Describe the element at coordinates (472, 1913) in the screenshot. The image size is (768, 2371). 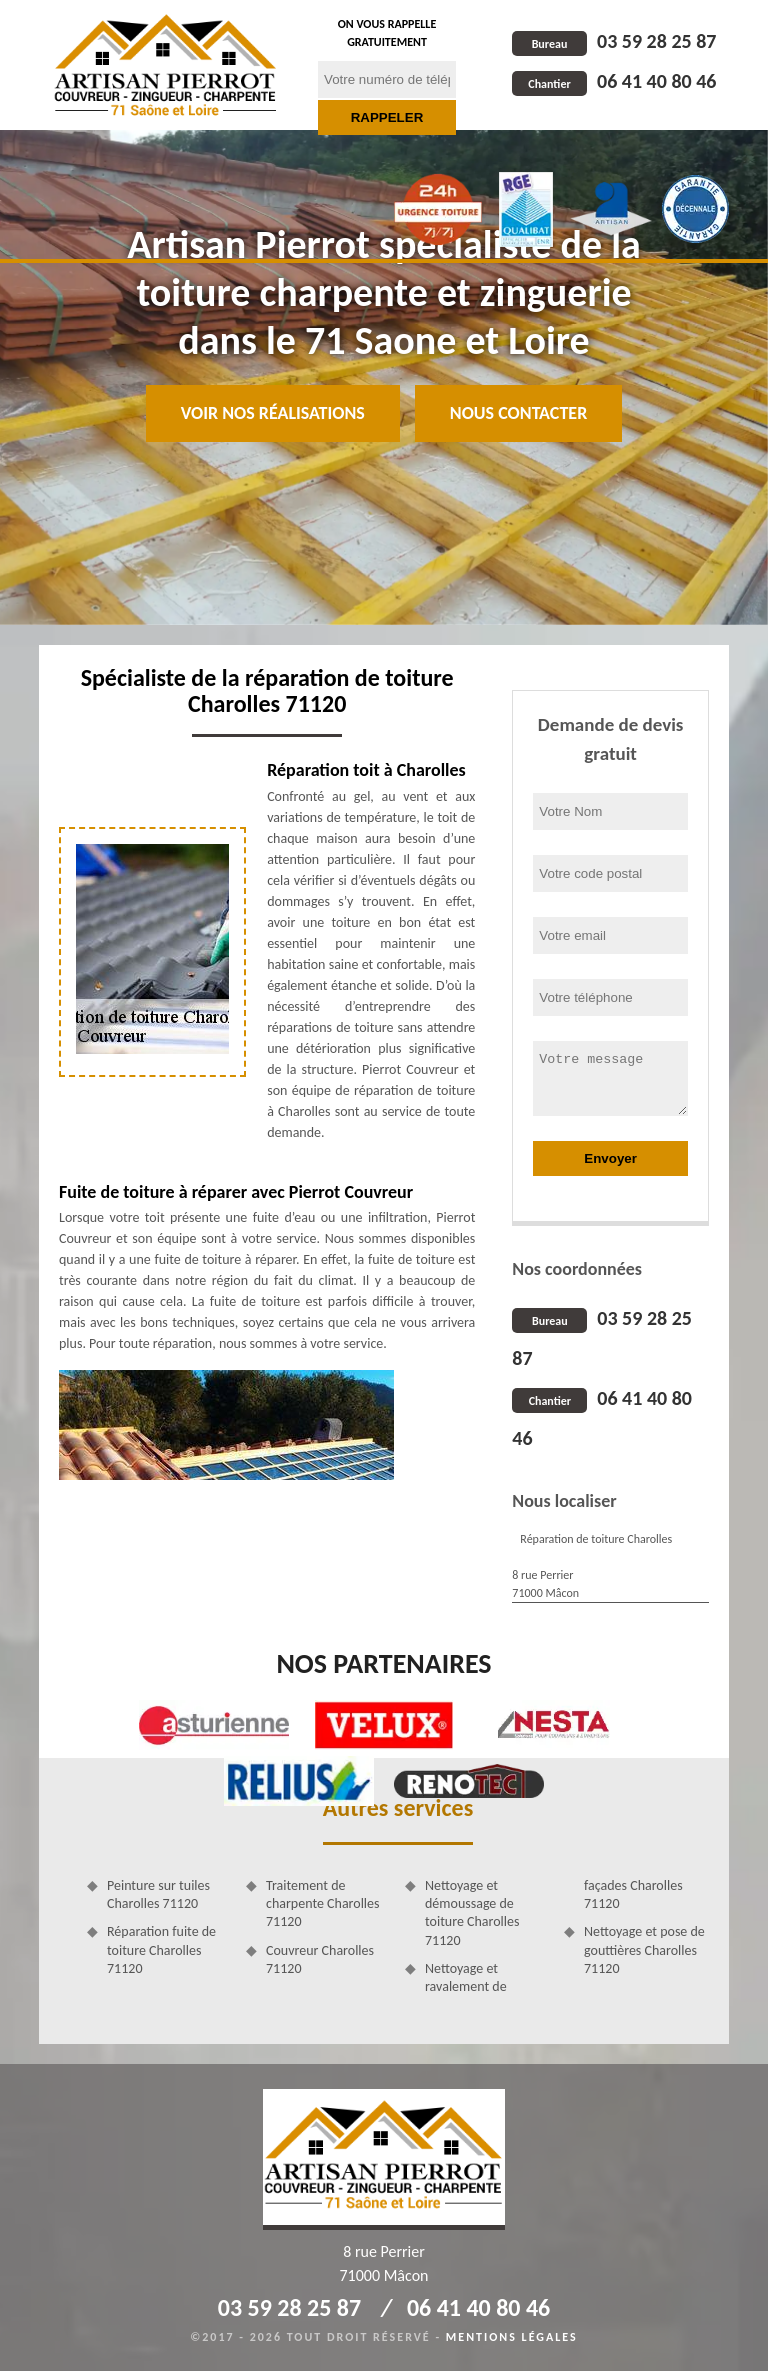
I see `Nettoyage et démoussage de toiture Charolles 71120` at that location.